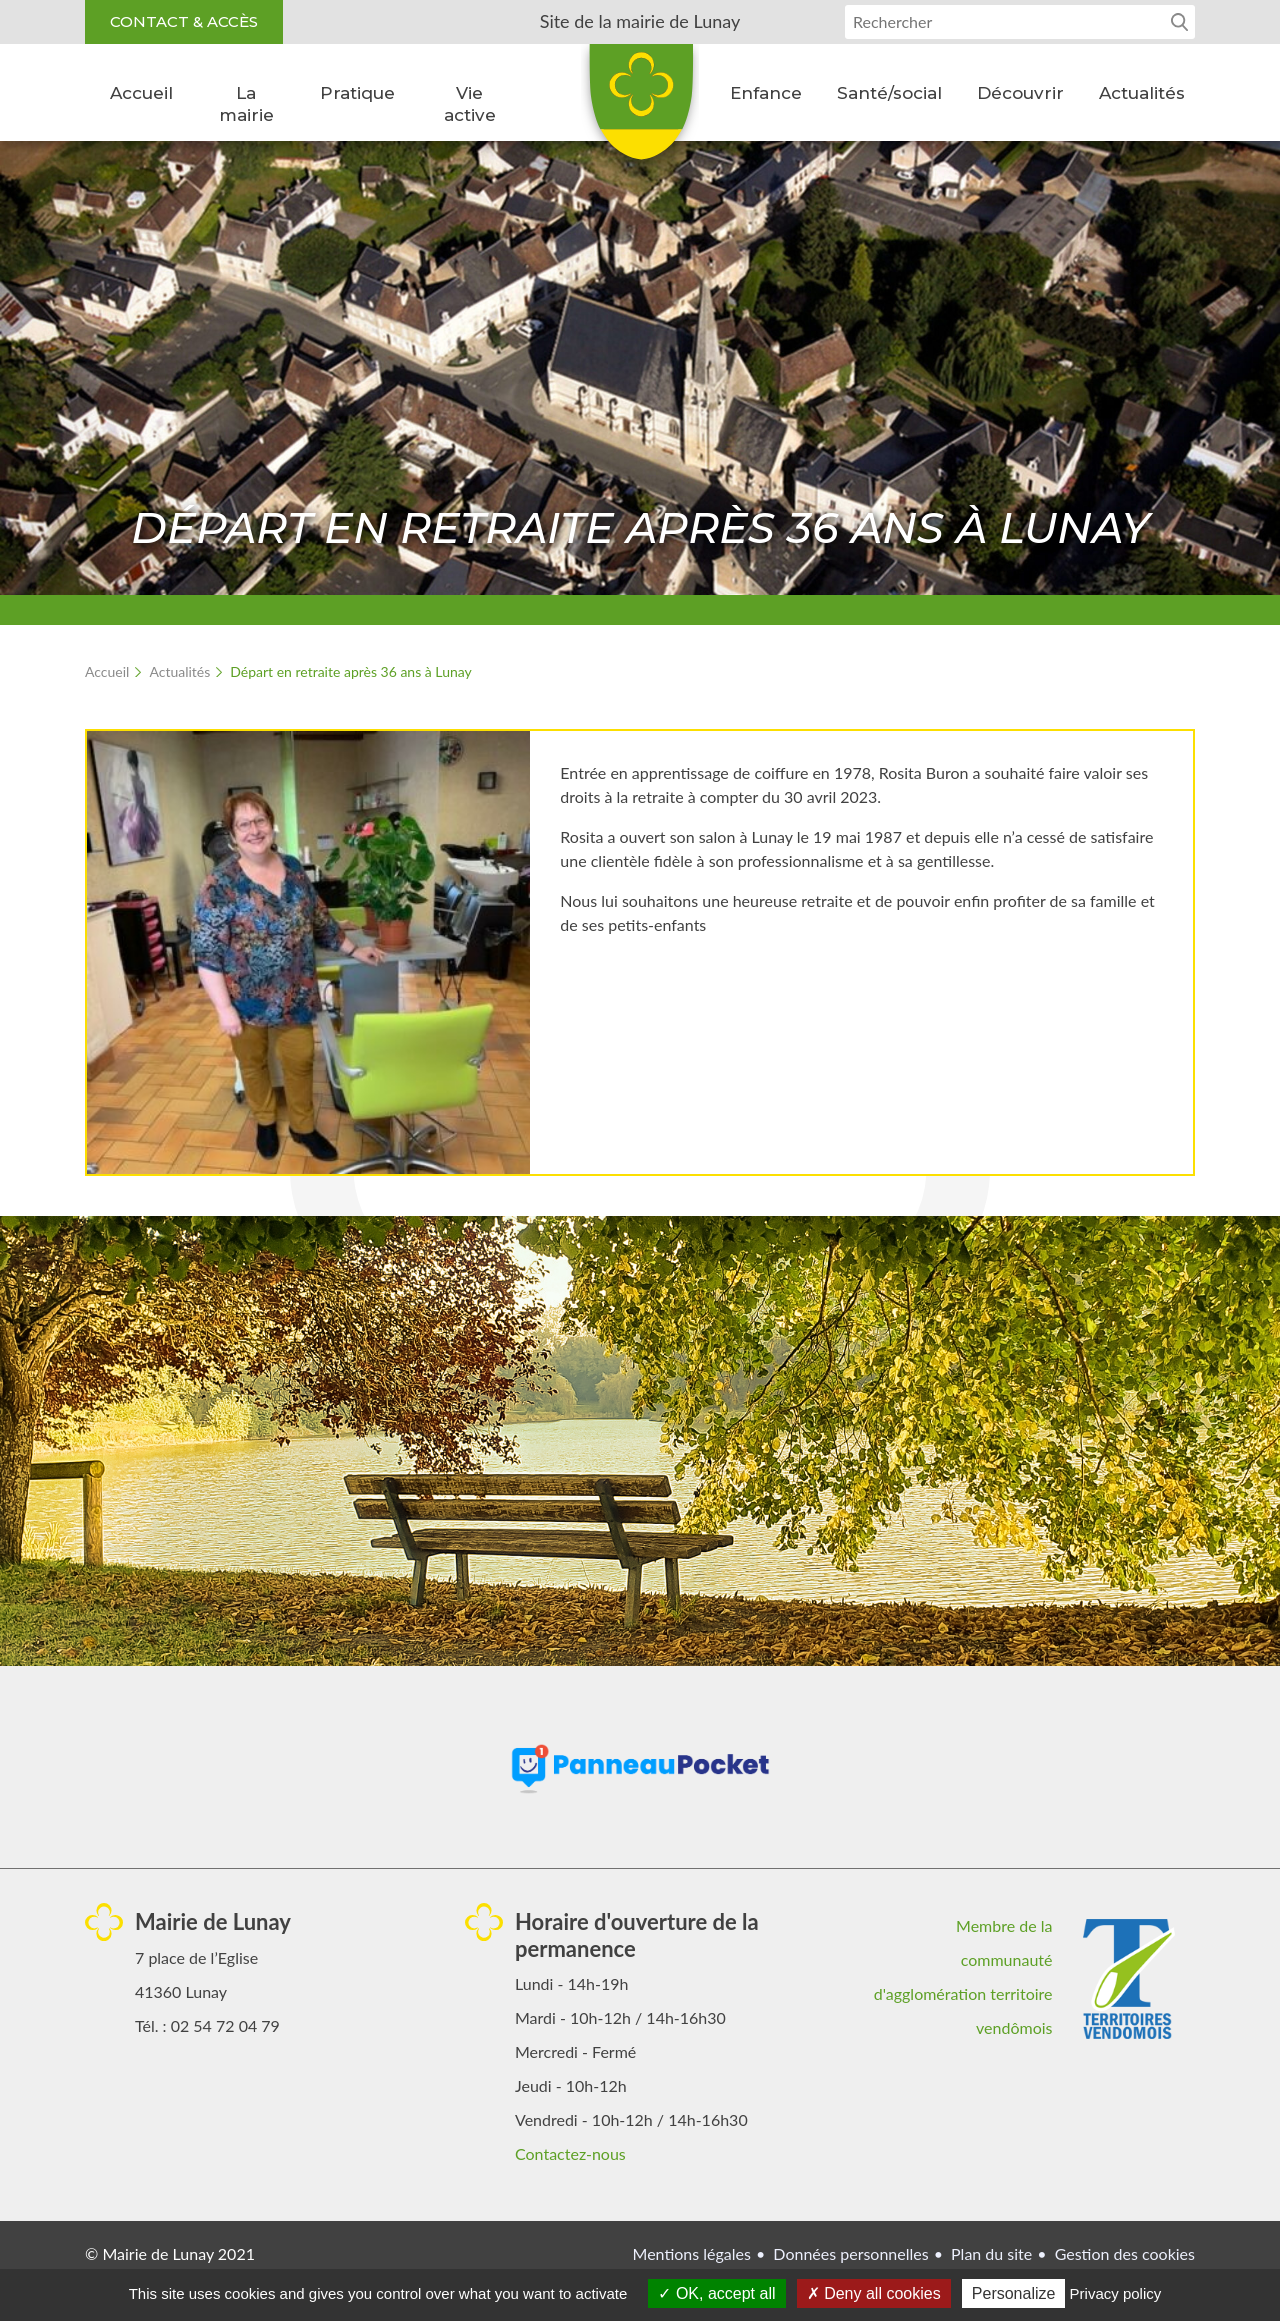 This screenshot has height=2321, width=1280. I want to click on Privacy policy [link], so click(1116, 2293).